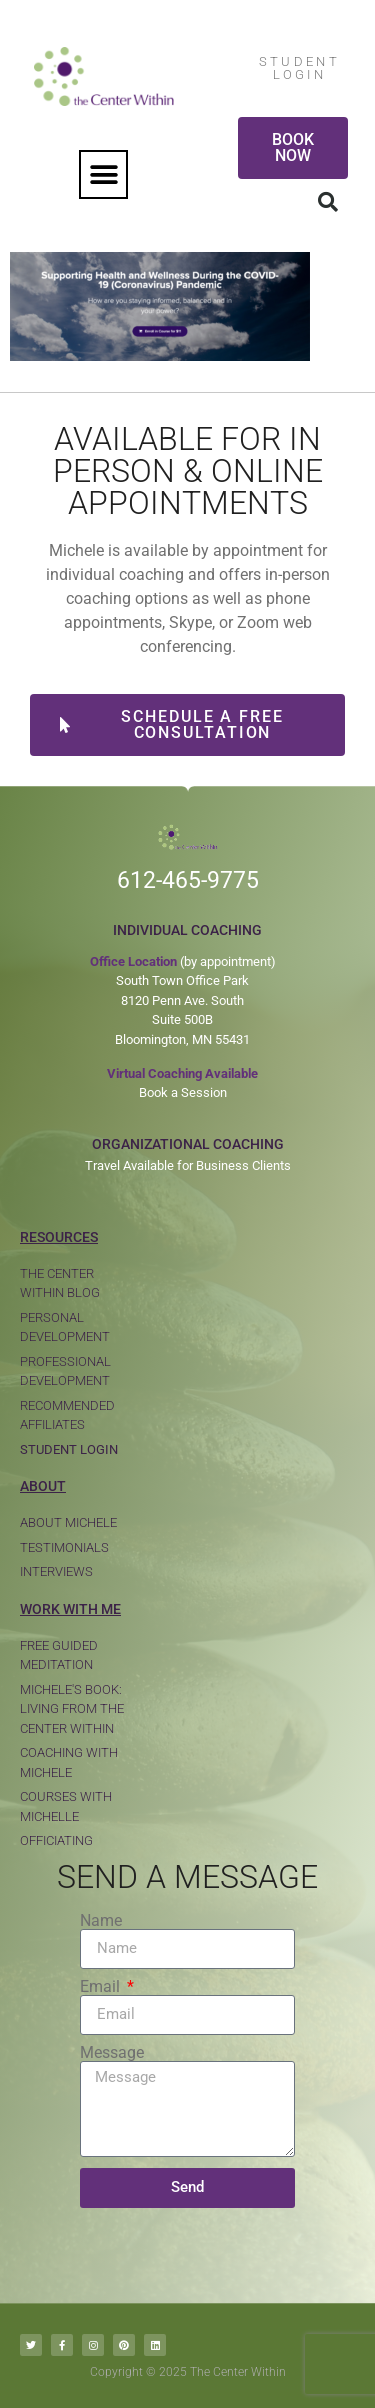  What do you see at coordinates (103, 174) in the screenshot?
I see `[button]` at bounding box center [103, 174].